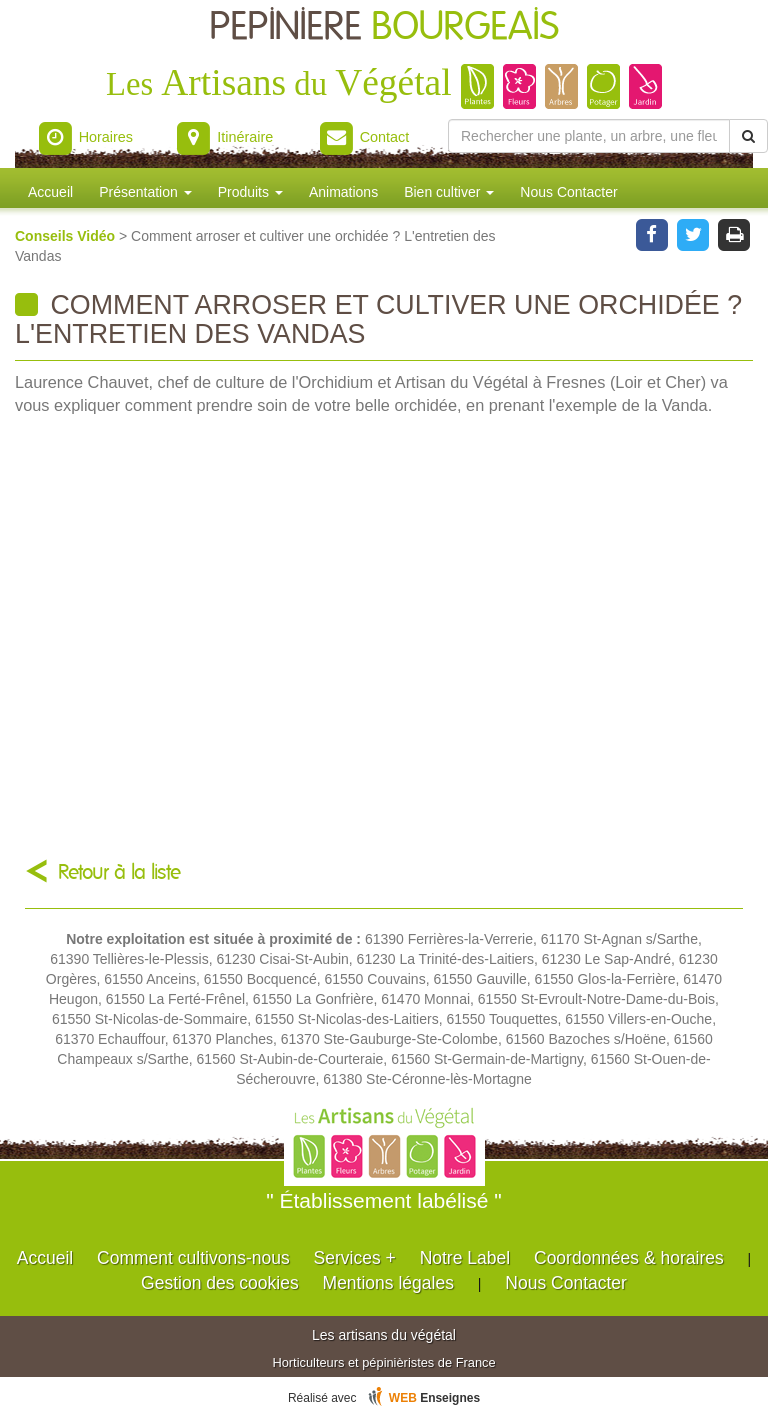 Image resolution: width=768 pixels, height=1412 pixels. What do you see at coordinates (589, 136) in the screenshot?
I see `[Rechercher une plante]` at bounding box center [589, 136].